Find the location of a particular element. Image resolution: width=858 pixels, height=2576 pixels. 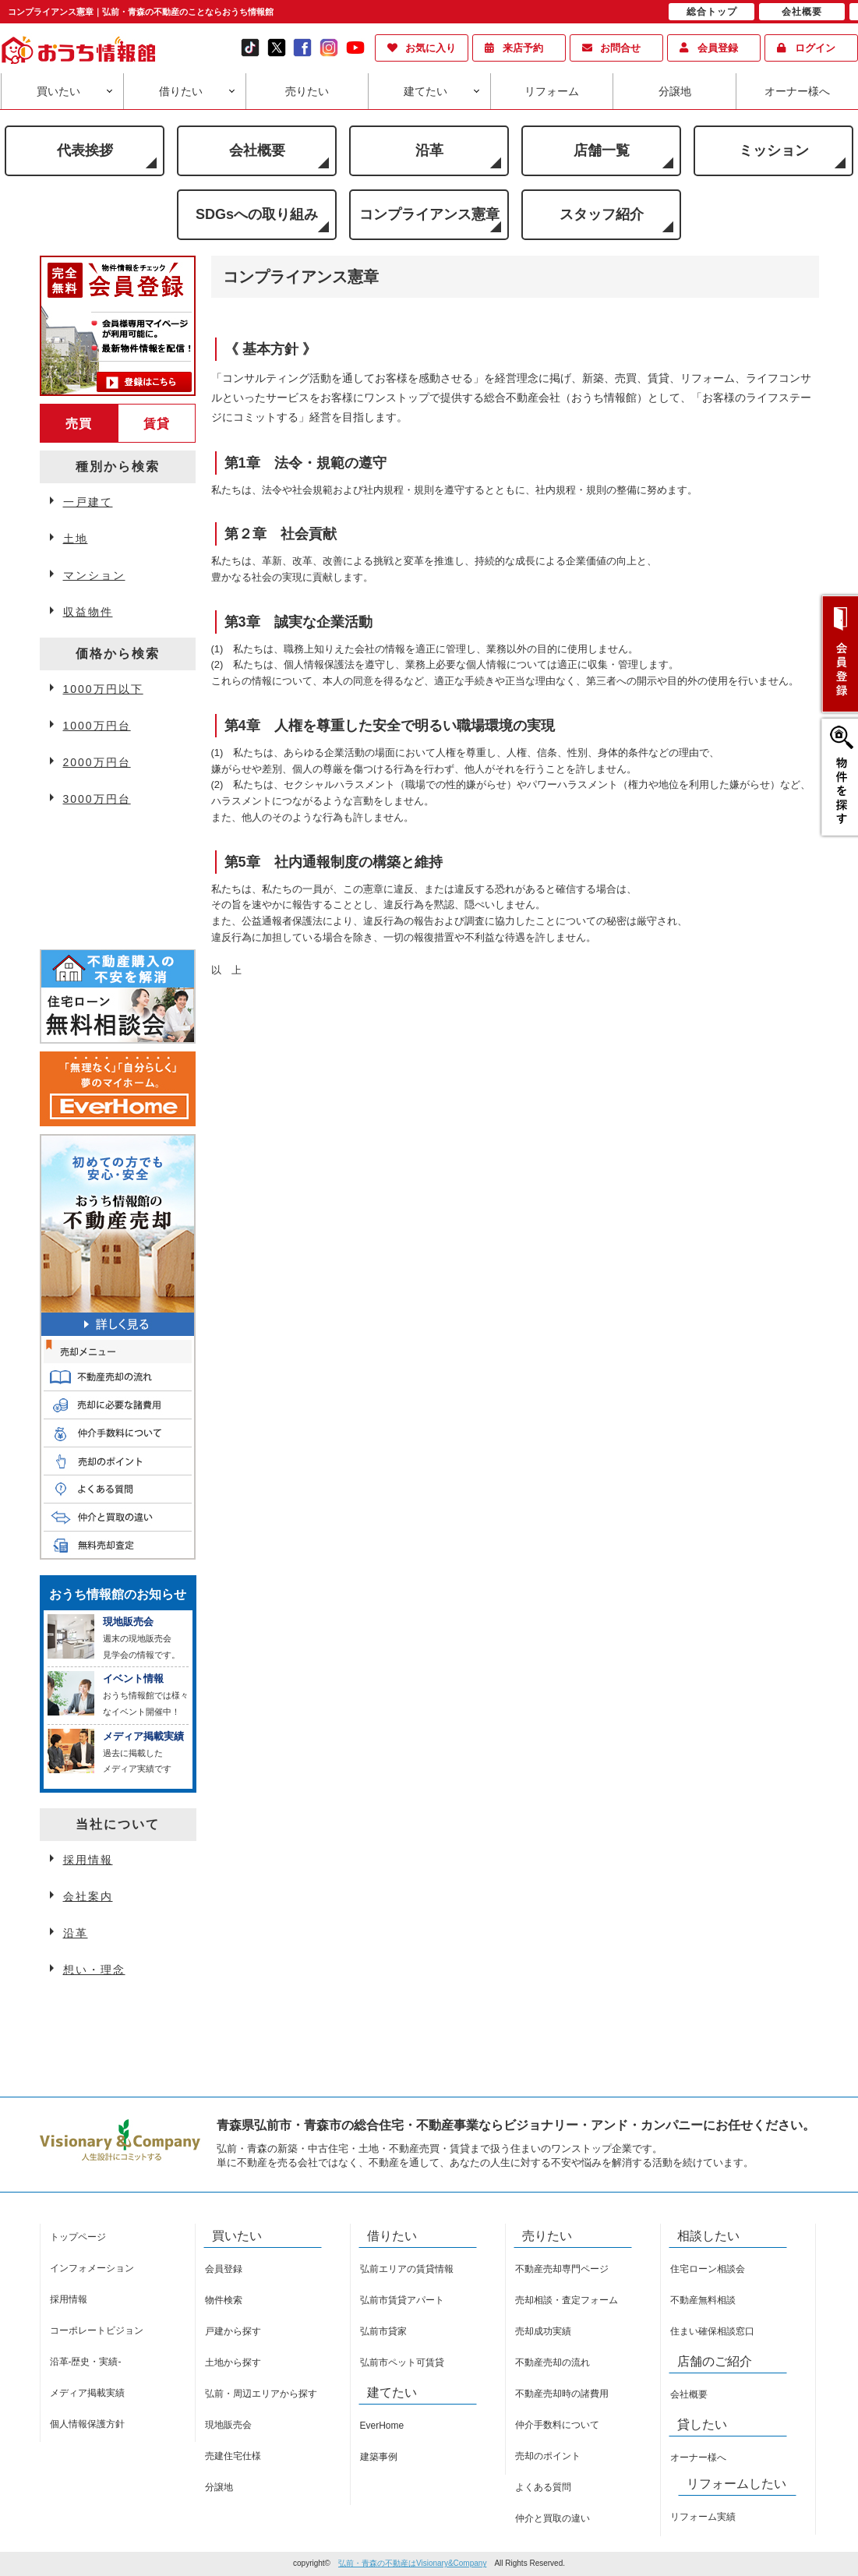

リフォーム実績 is located at coordinates (703, 2516).